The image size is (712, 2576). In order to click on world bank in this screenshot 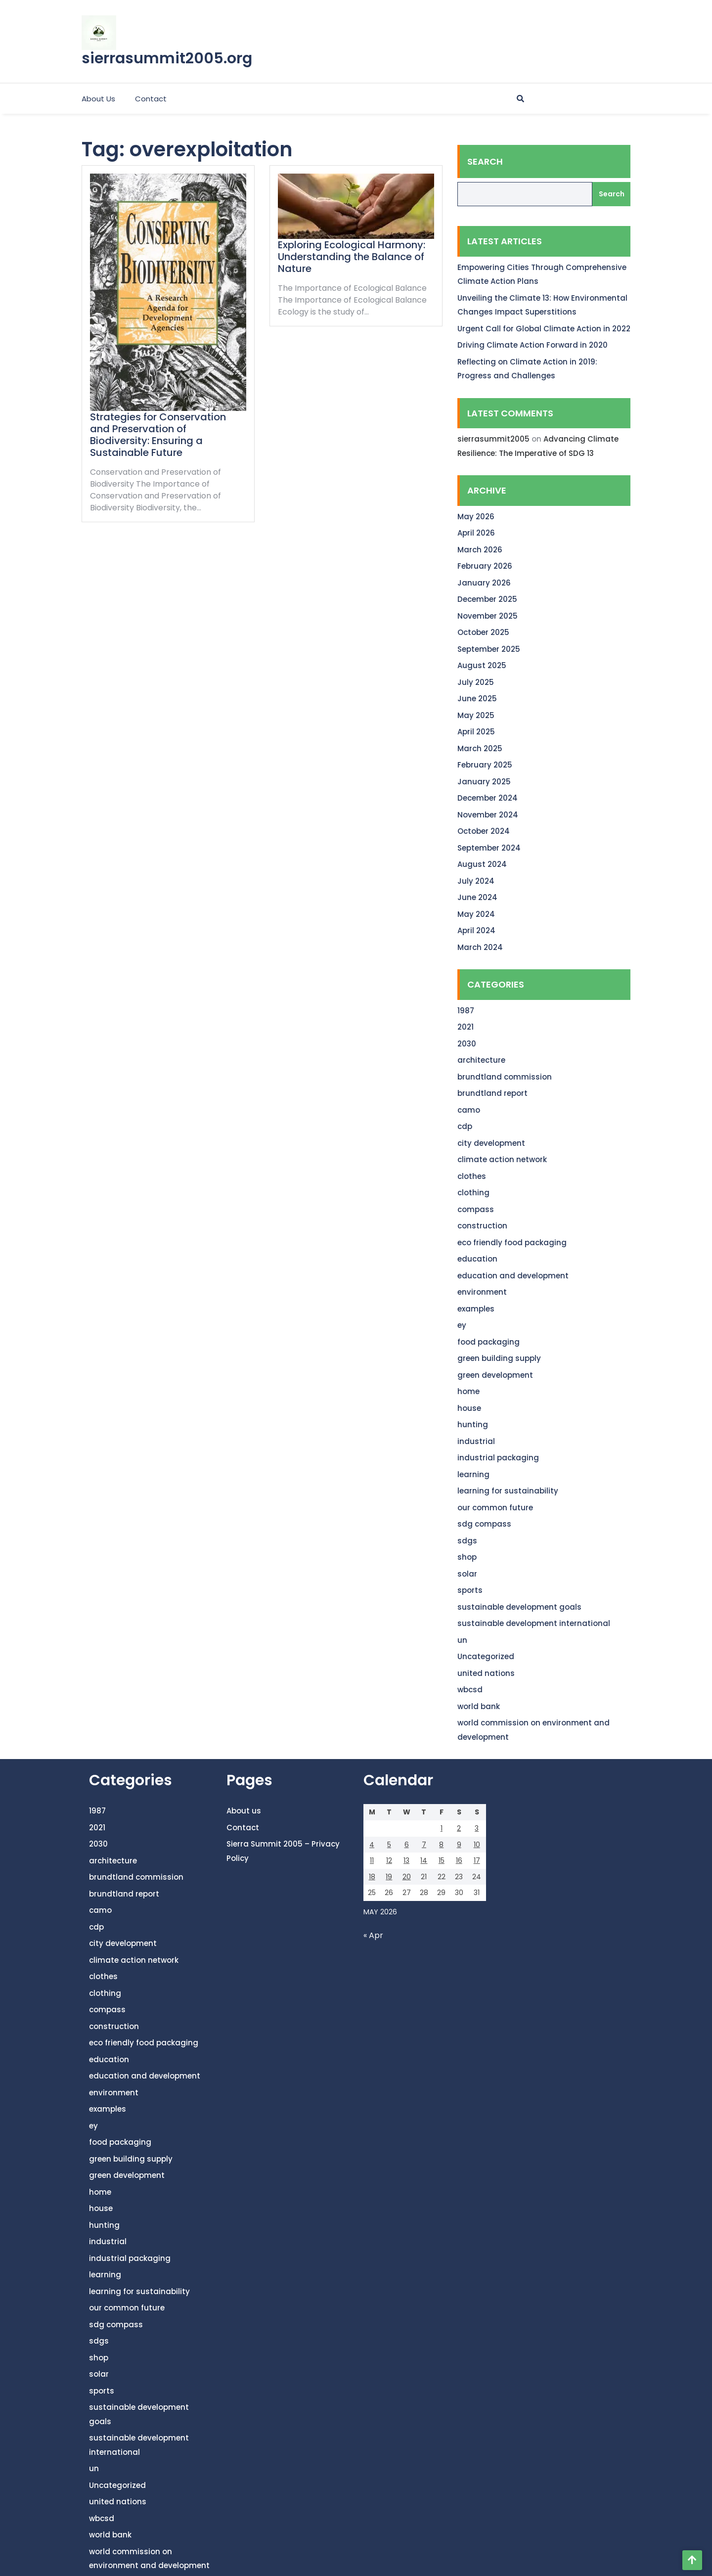, I will do `click(478, 1706)`.